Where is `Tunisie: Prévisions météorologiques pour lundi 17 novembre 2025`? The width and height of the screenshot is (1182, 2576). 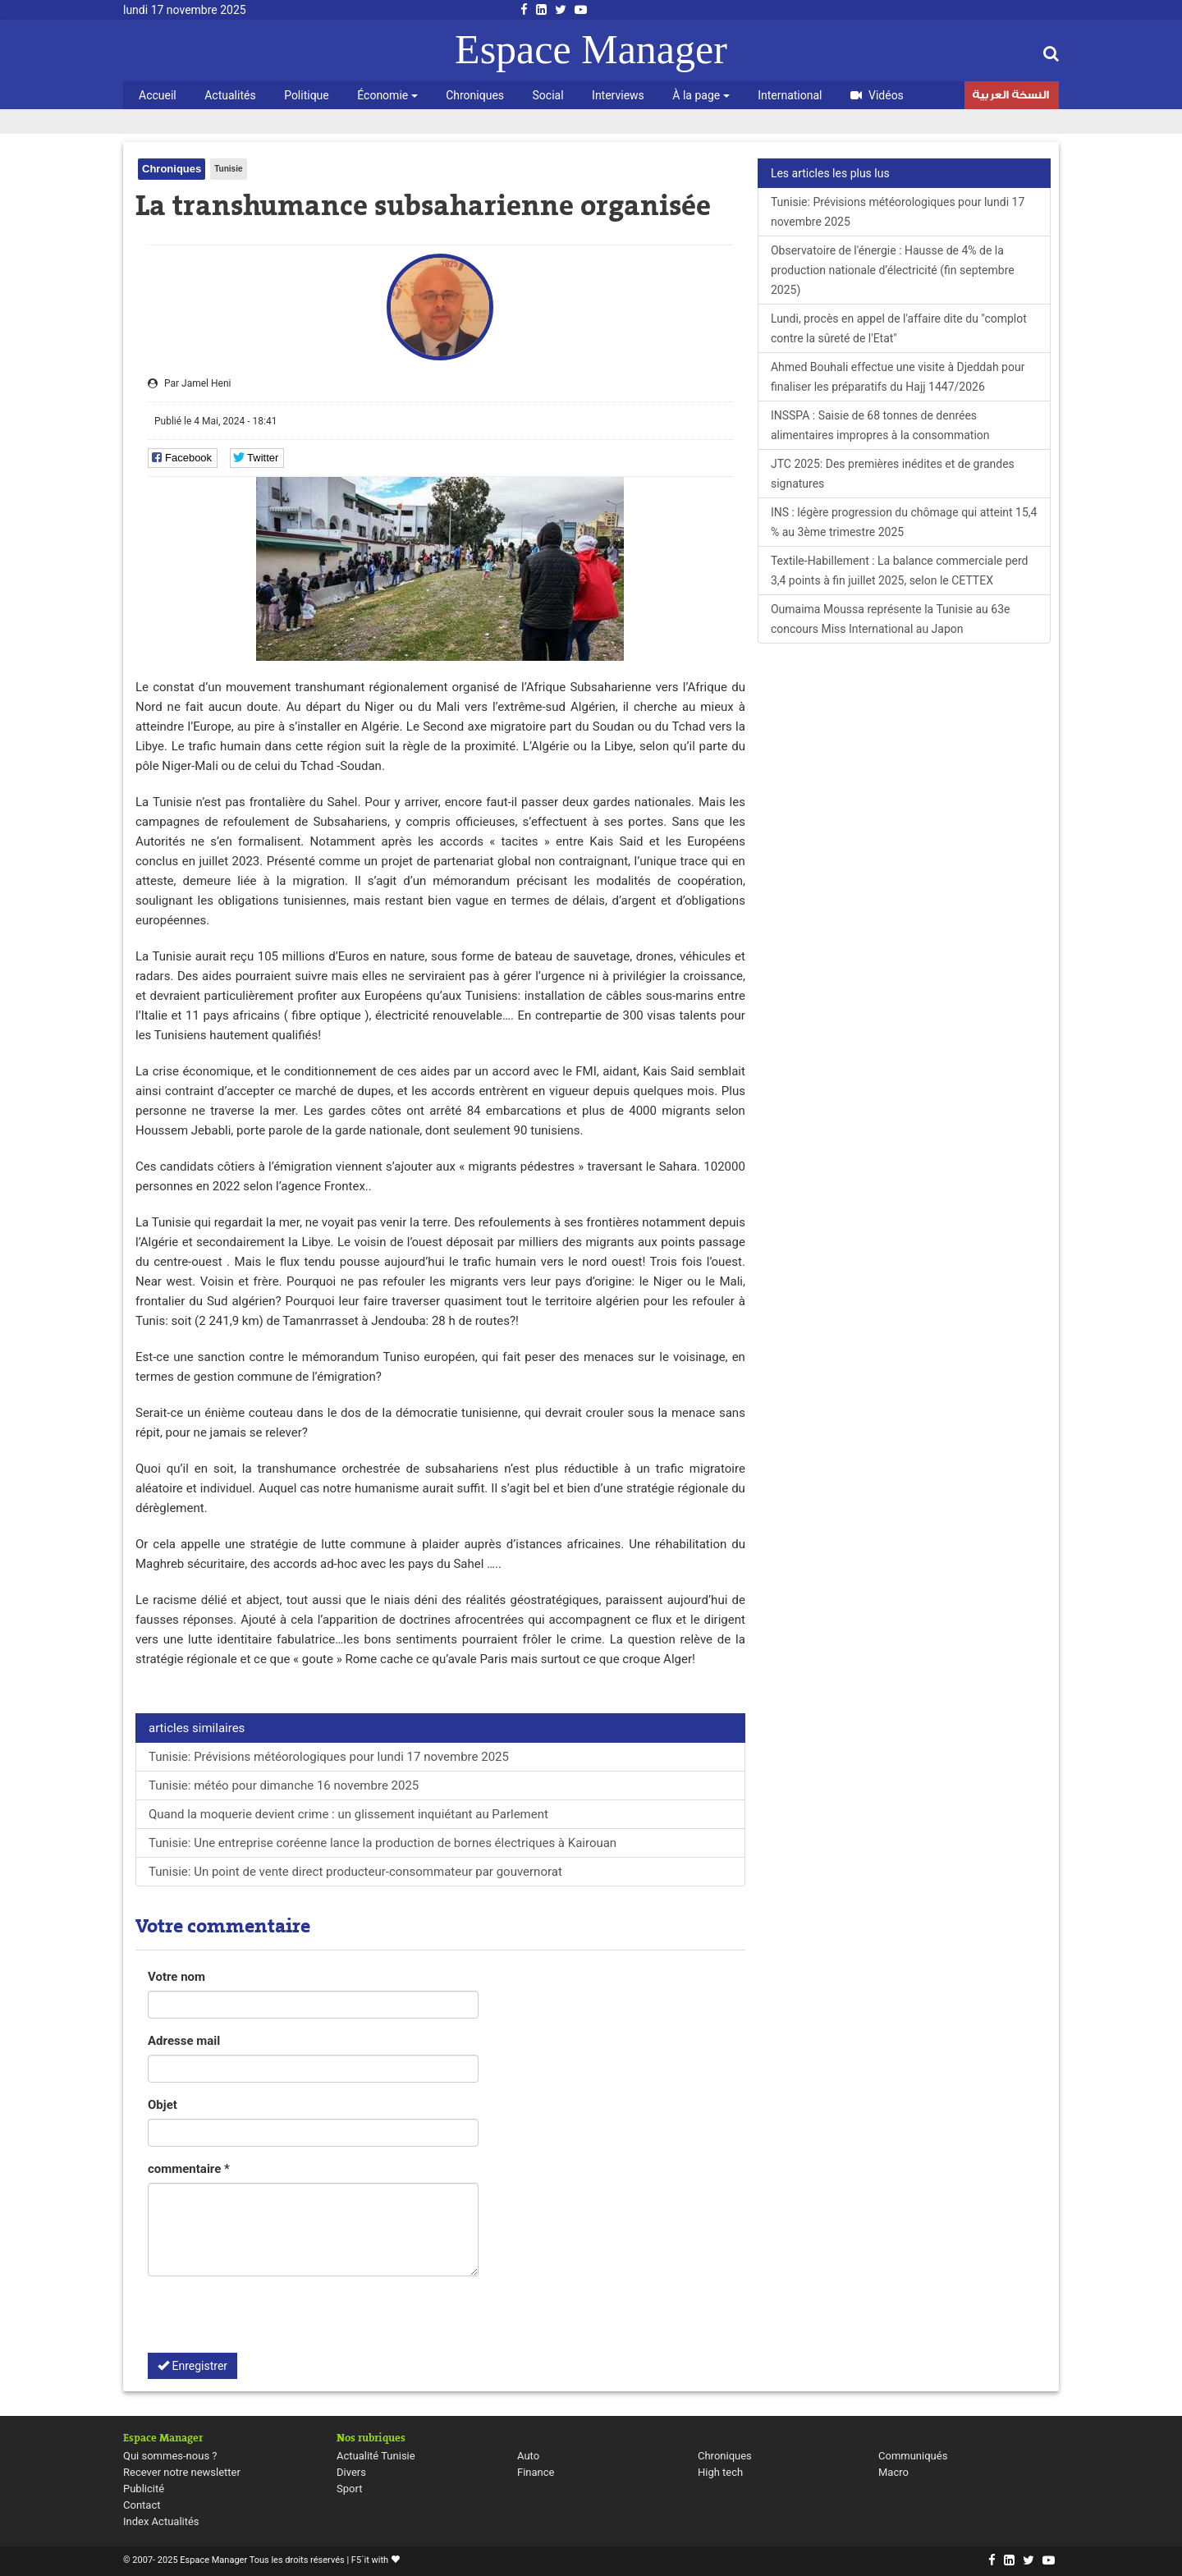 Tunisie: Prévisions météorologiques pour lundi 17 novembre 2025 is located at coordinates (329, 1756).